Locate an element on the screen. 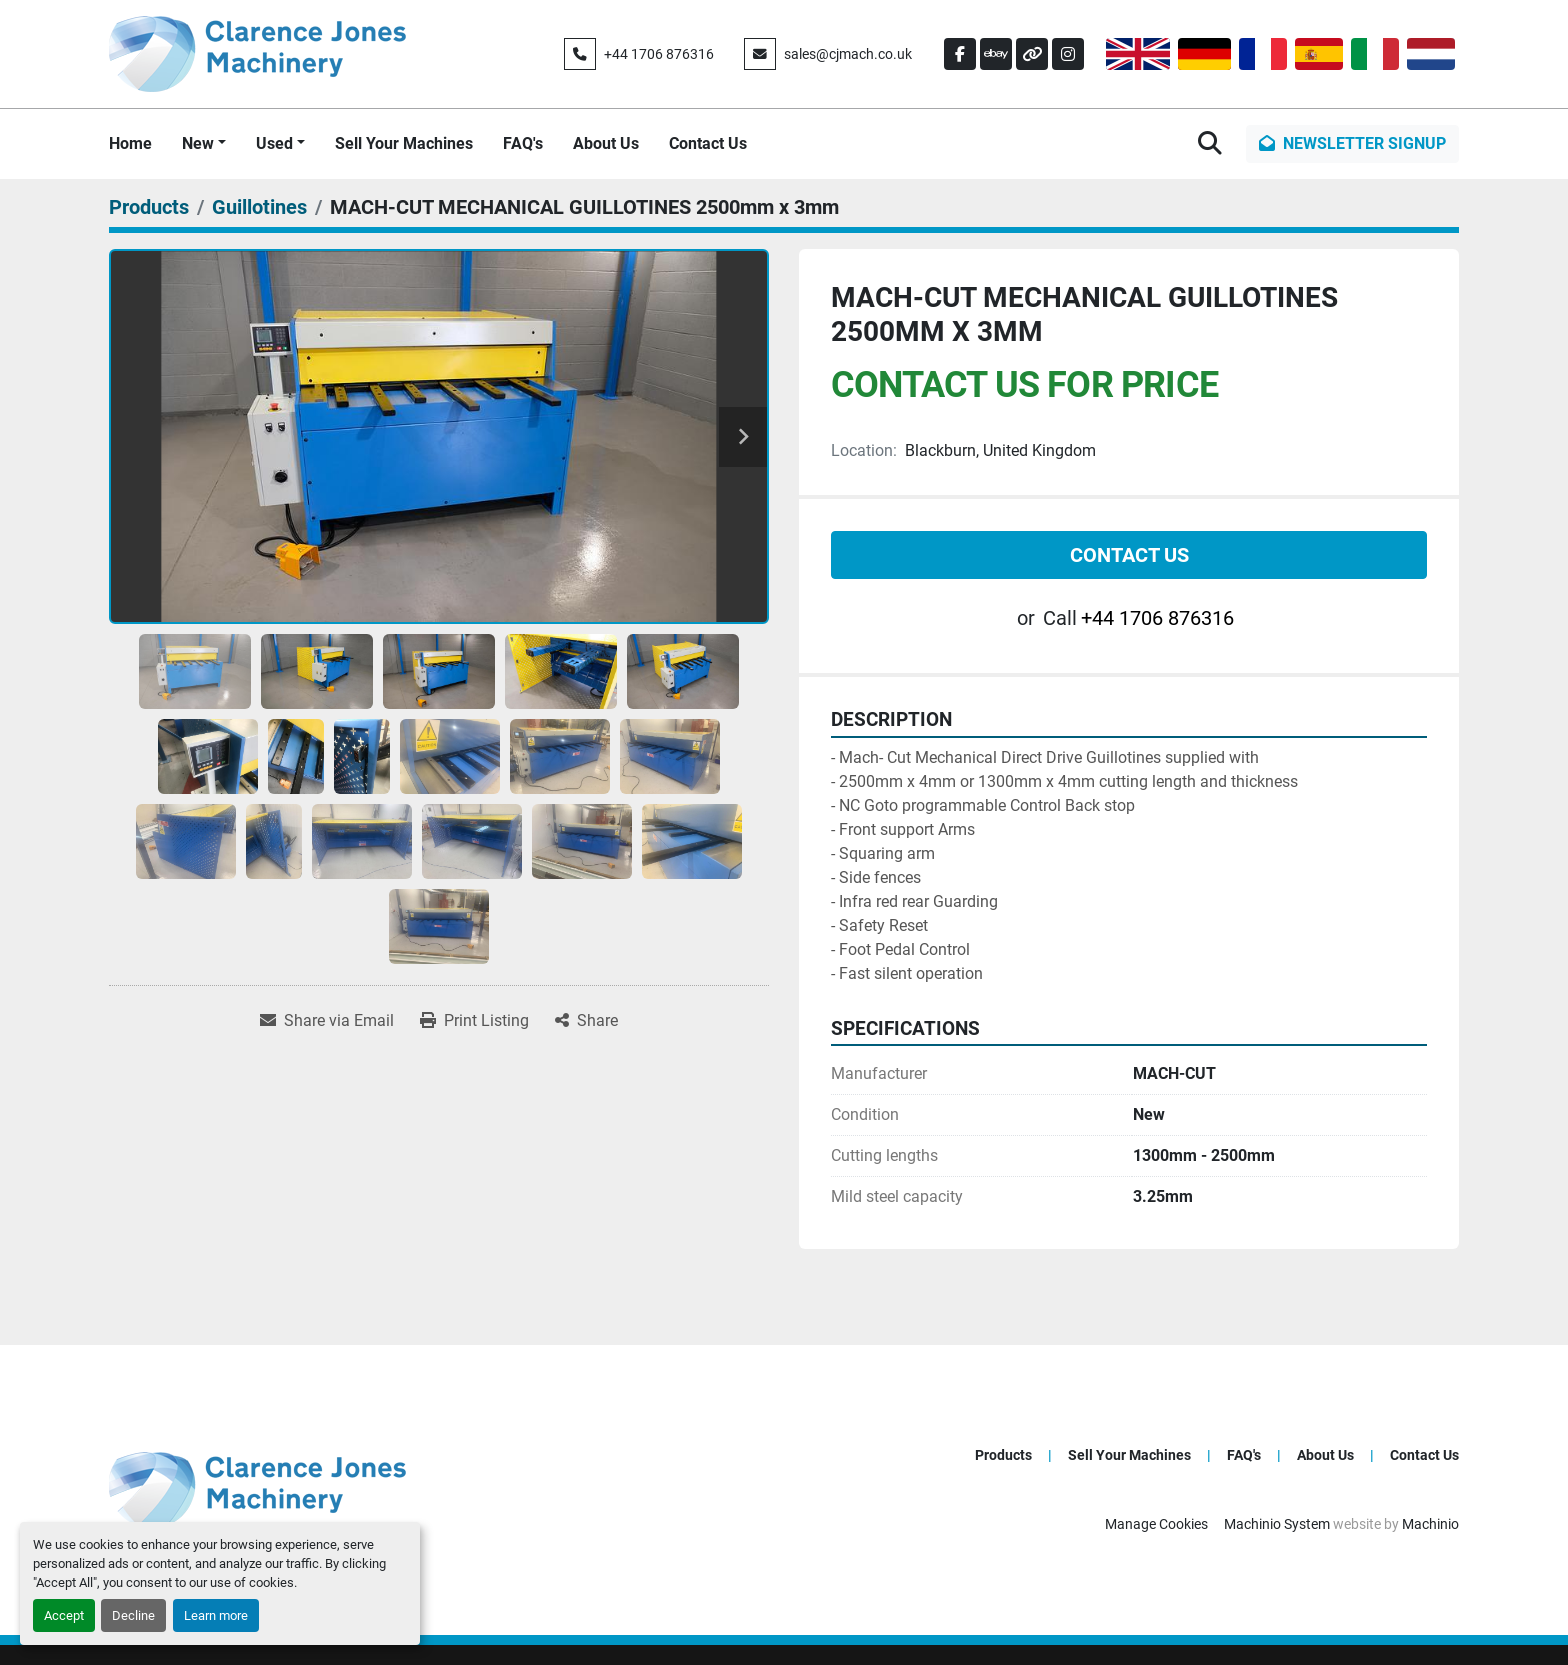 The height and width of the screenshot is (1665, 1568). Learn more is located at coordinates (216, 1615).